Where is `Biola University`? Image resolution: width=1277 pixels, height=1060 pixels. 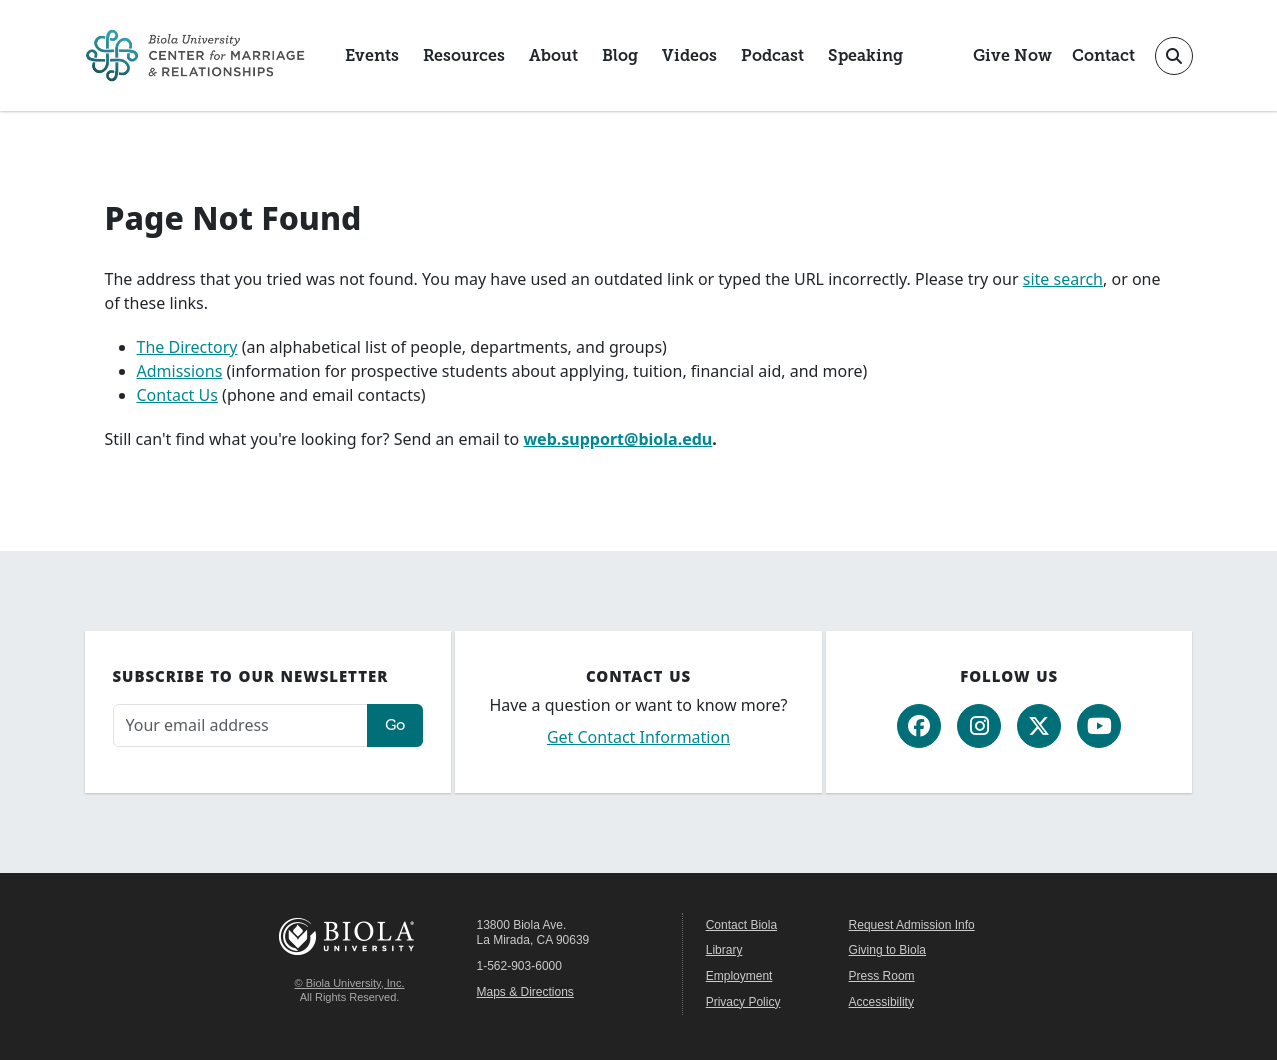 Biola University is located at coordinates (350, 936).